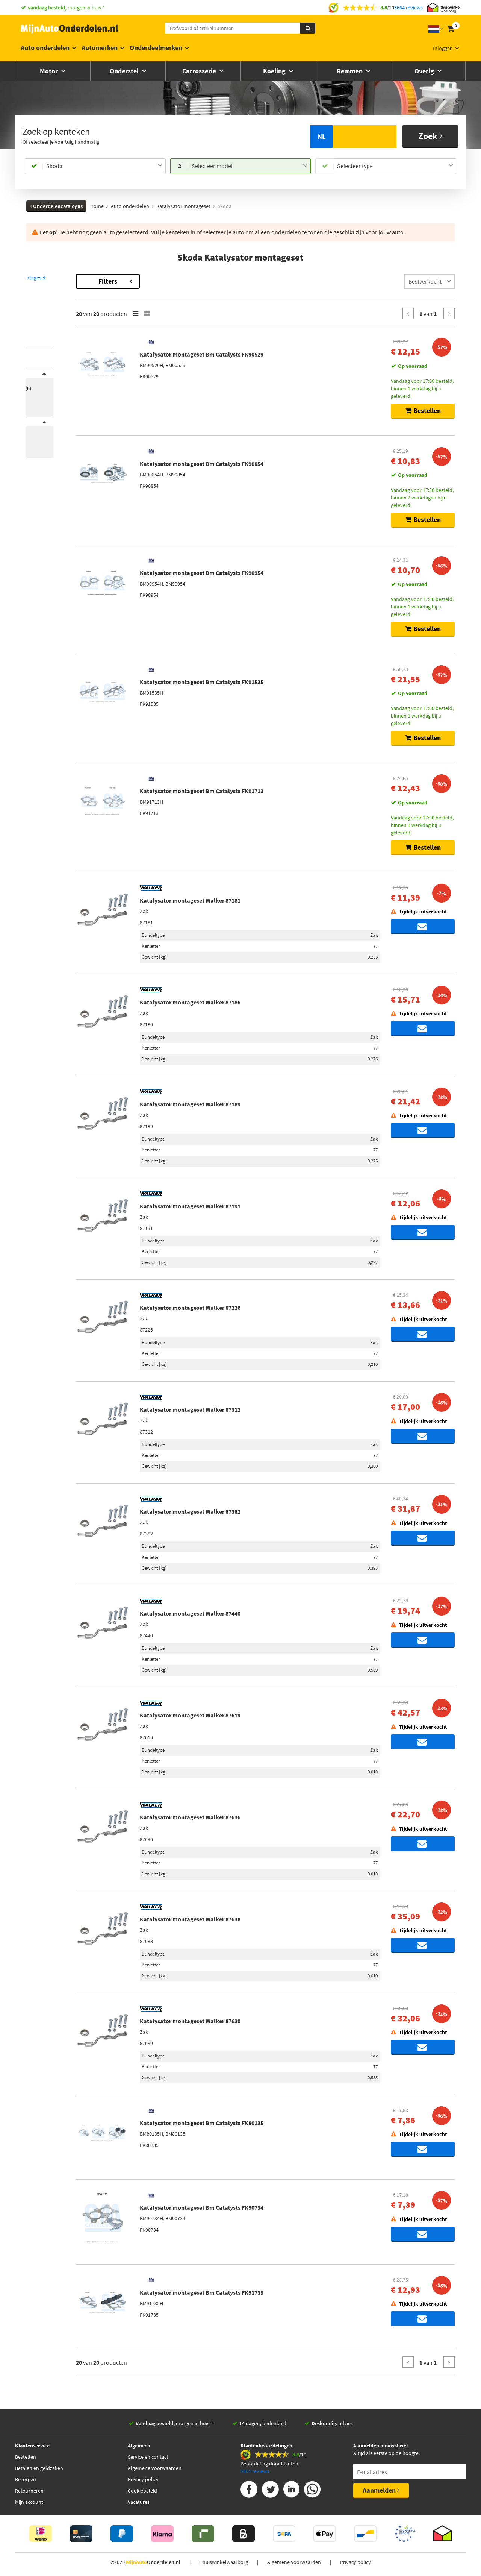 The height and width of the screenshot is (2576, 481). Describe the element at coordinates (32, 298) in the screenshot. I see `Fabia` at that location.